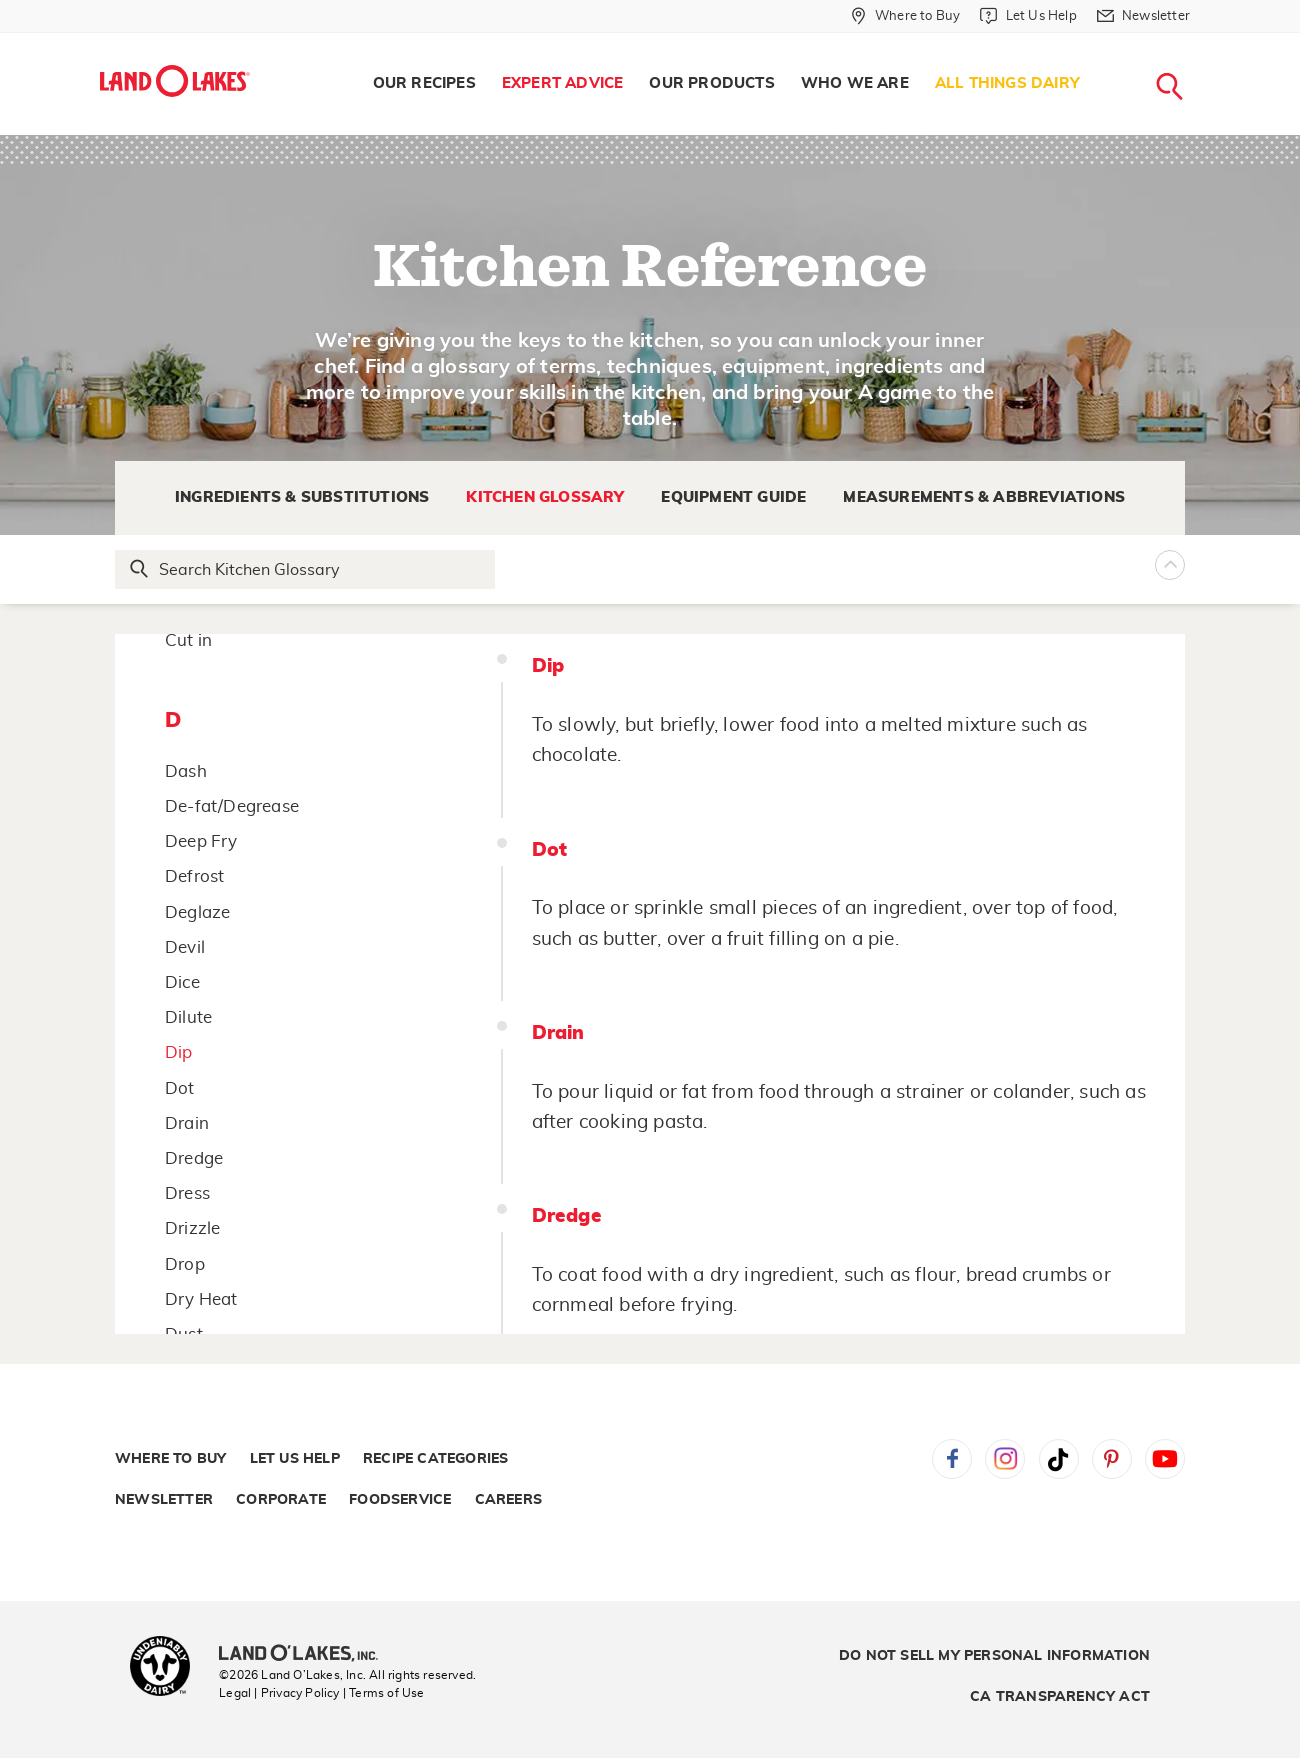 The image size is (1300, 1758). What do you see at coordinates (733, 497) in the screenshot?
I see `Equipment Guide` at bounding box center [733, 497].